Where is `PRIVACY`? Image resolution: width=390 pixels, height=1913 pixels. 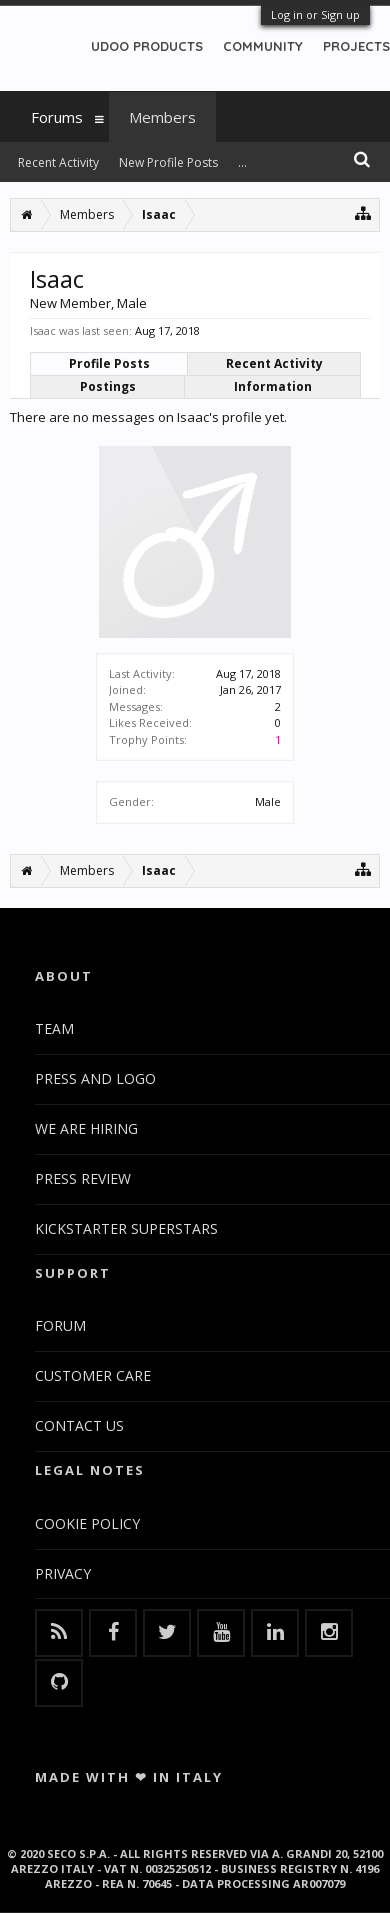
PRIVACY is located at coordinates (63, 1573).